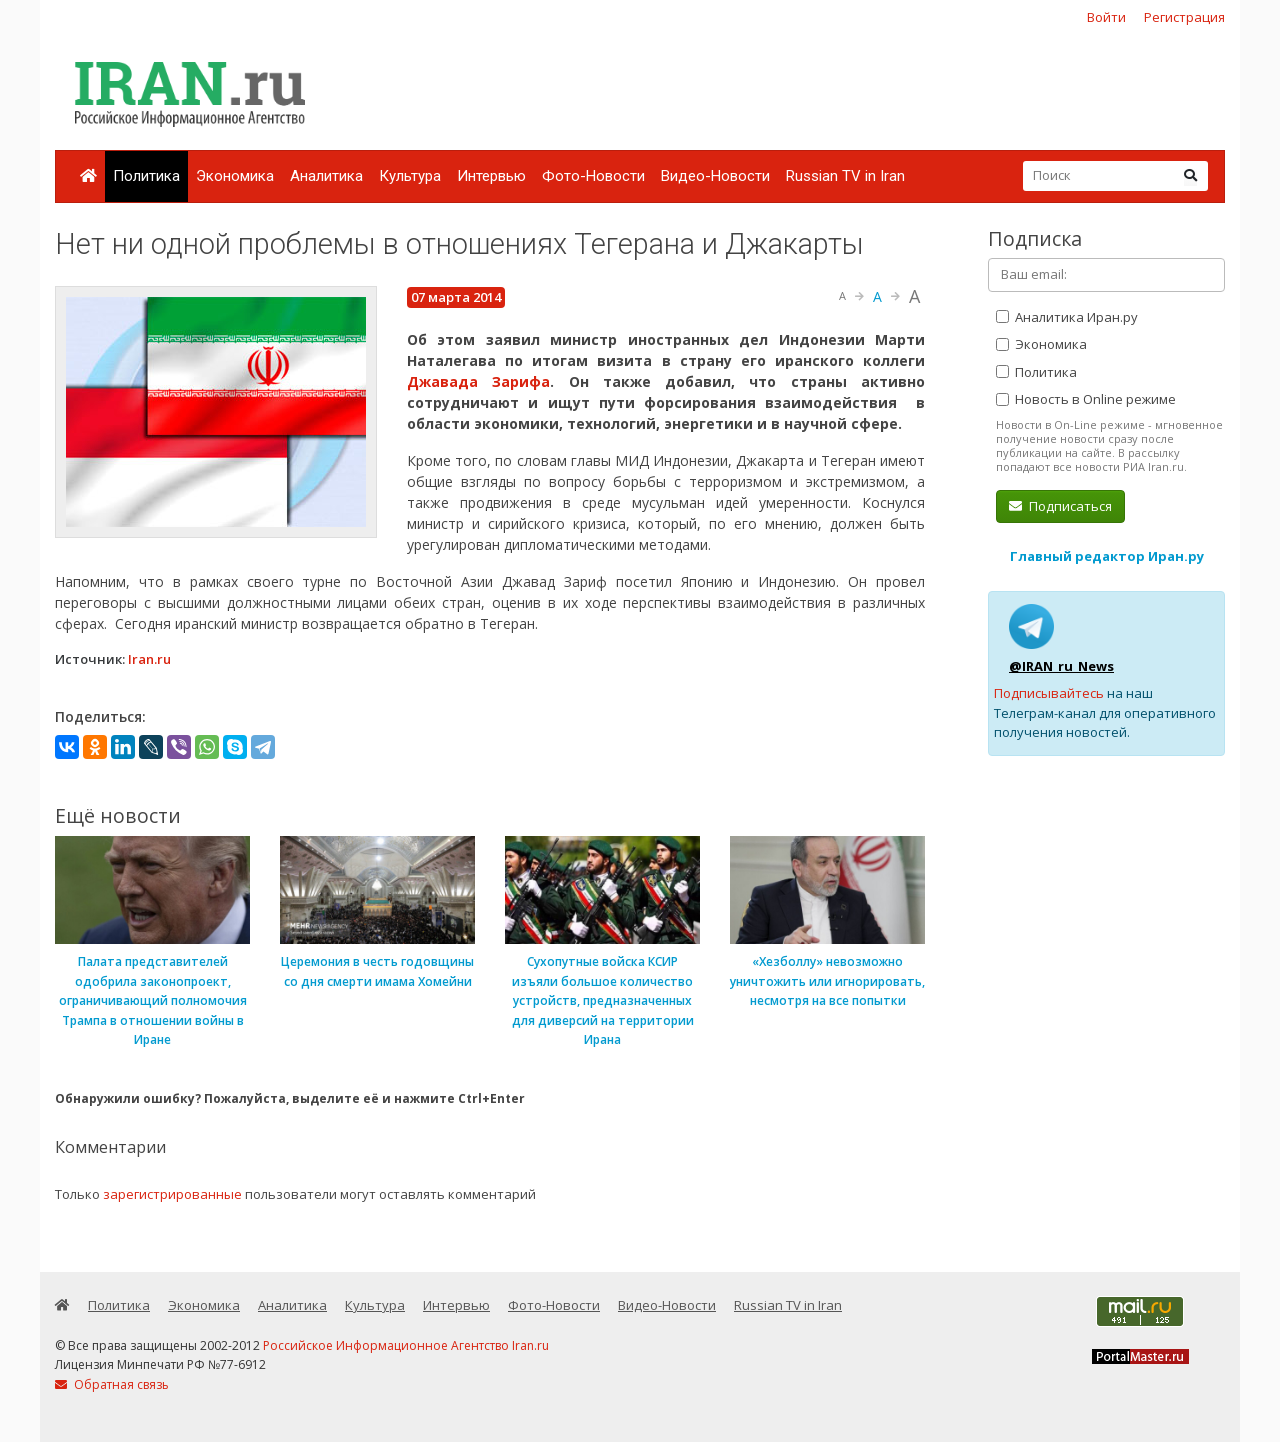 This screenshot has width=1280, height=1442. What do you see at coordinates (1106, 17) in the screenshot?
I see `Войти` at bounding box center [1106, 17].